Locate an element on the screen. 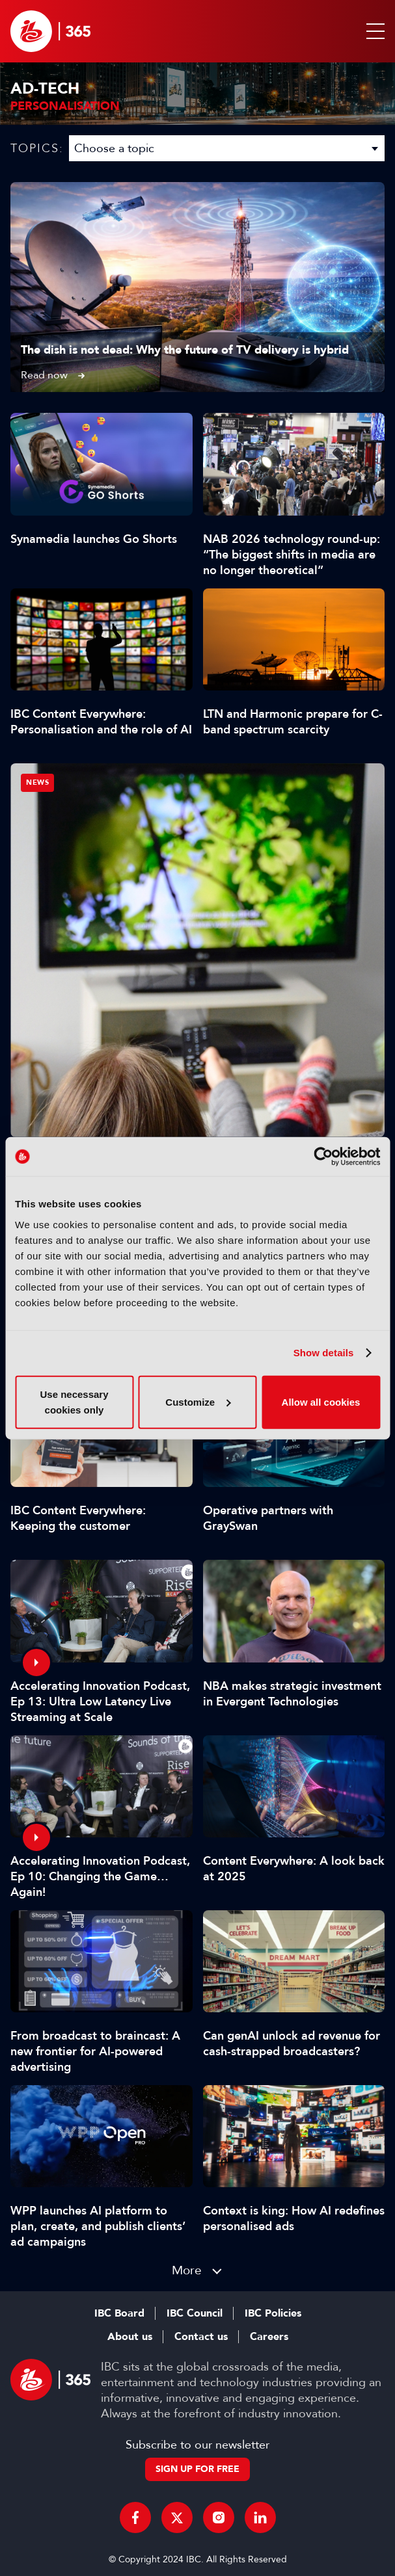 The width and height of the screenshot is (395, 2576). Sign up for free is located at coordinates (197, 2469).